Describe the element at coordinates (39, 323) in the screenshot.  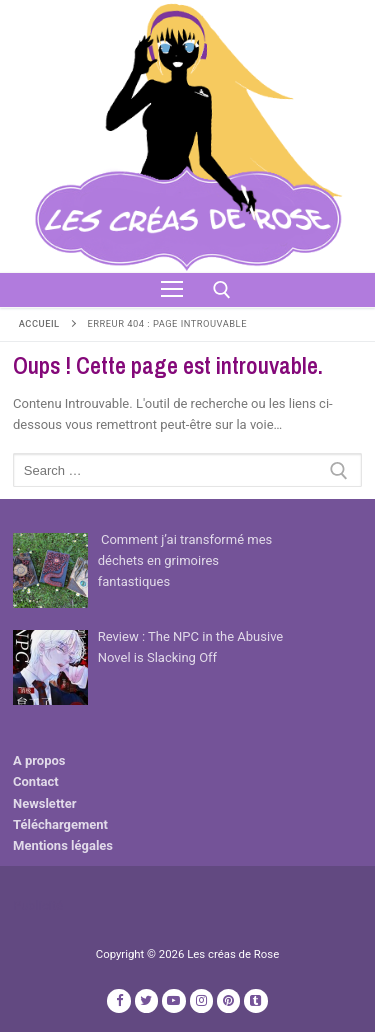
I see `Accueil` at that location.